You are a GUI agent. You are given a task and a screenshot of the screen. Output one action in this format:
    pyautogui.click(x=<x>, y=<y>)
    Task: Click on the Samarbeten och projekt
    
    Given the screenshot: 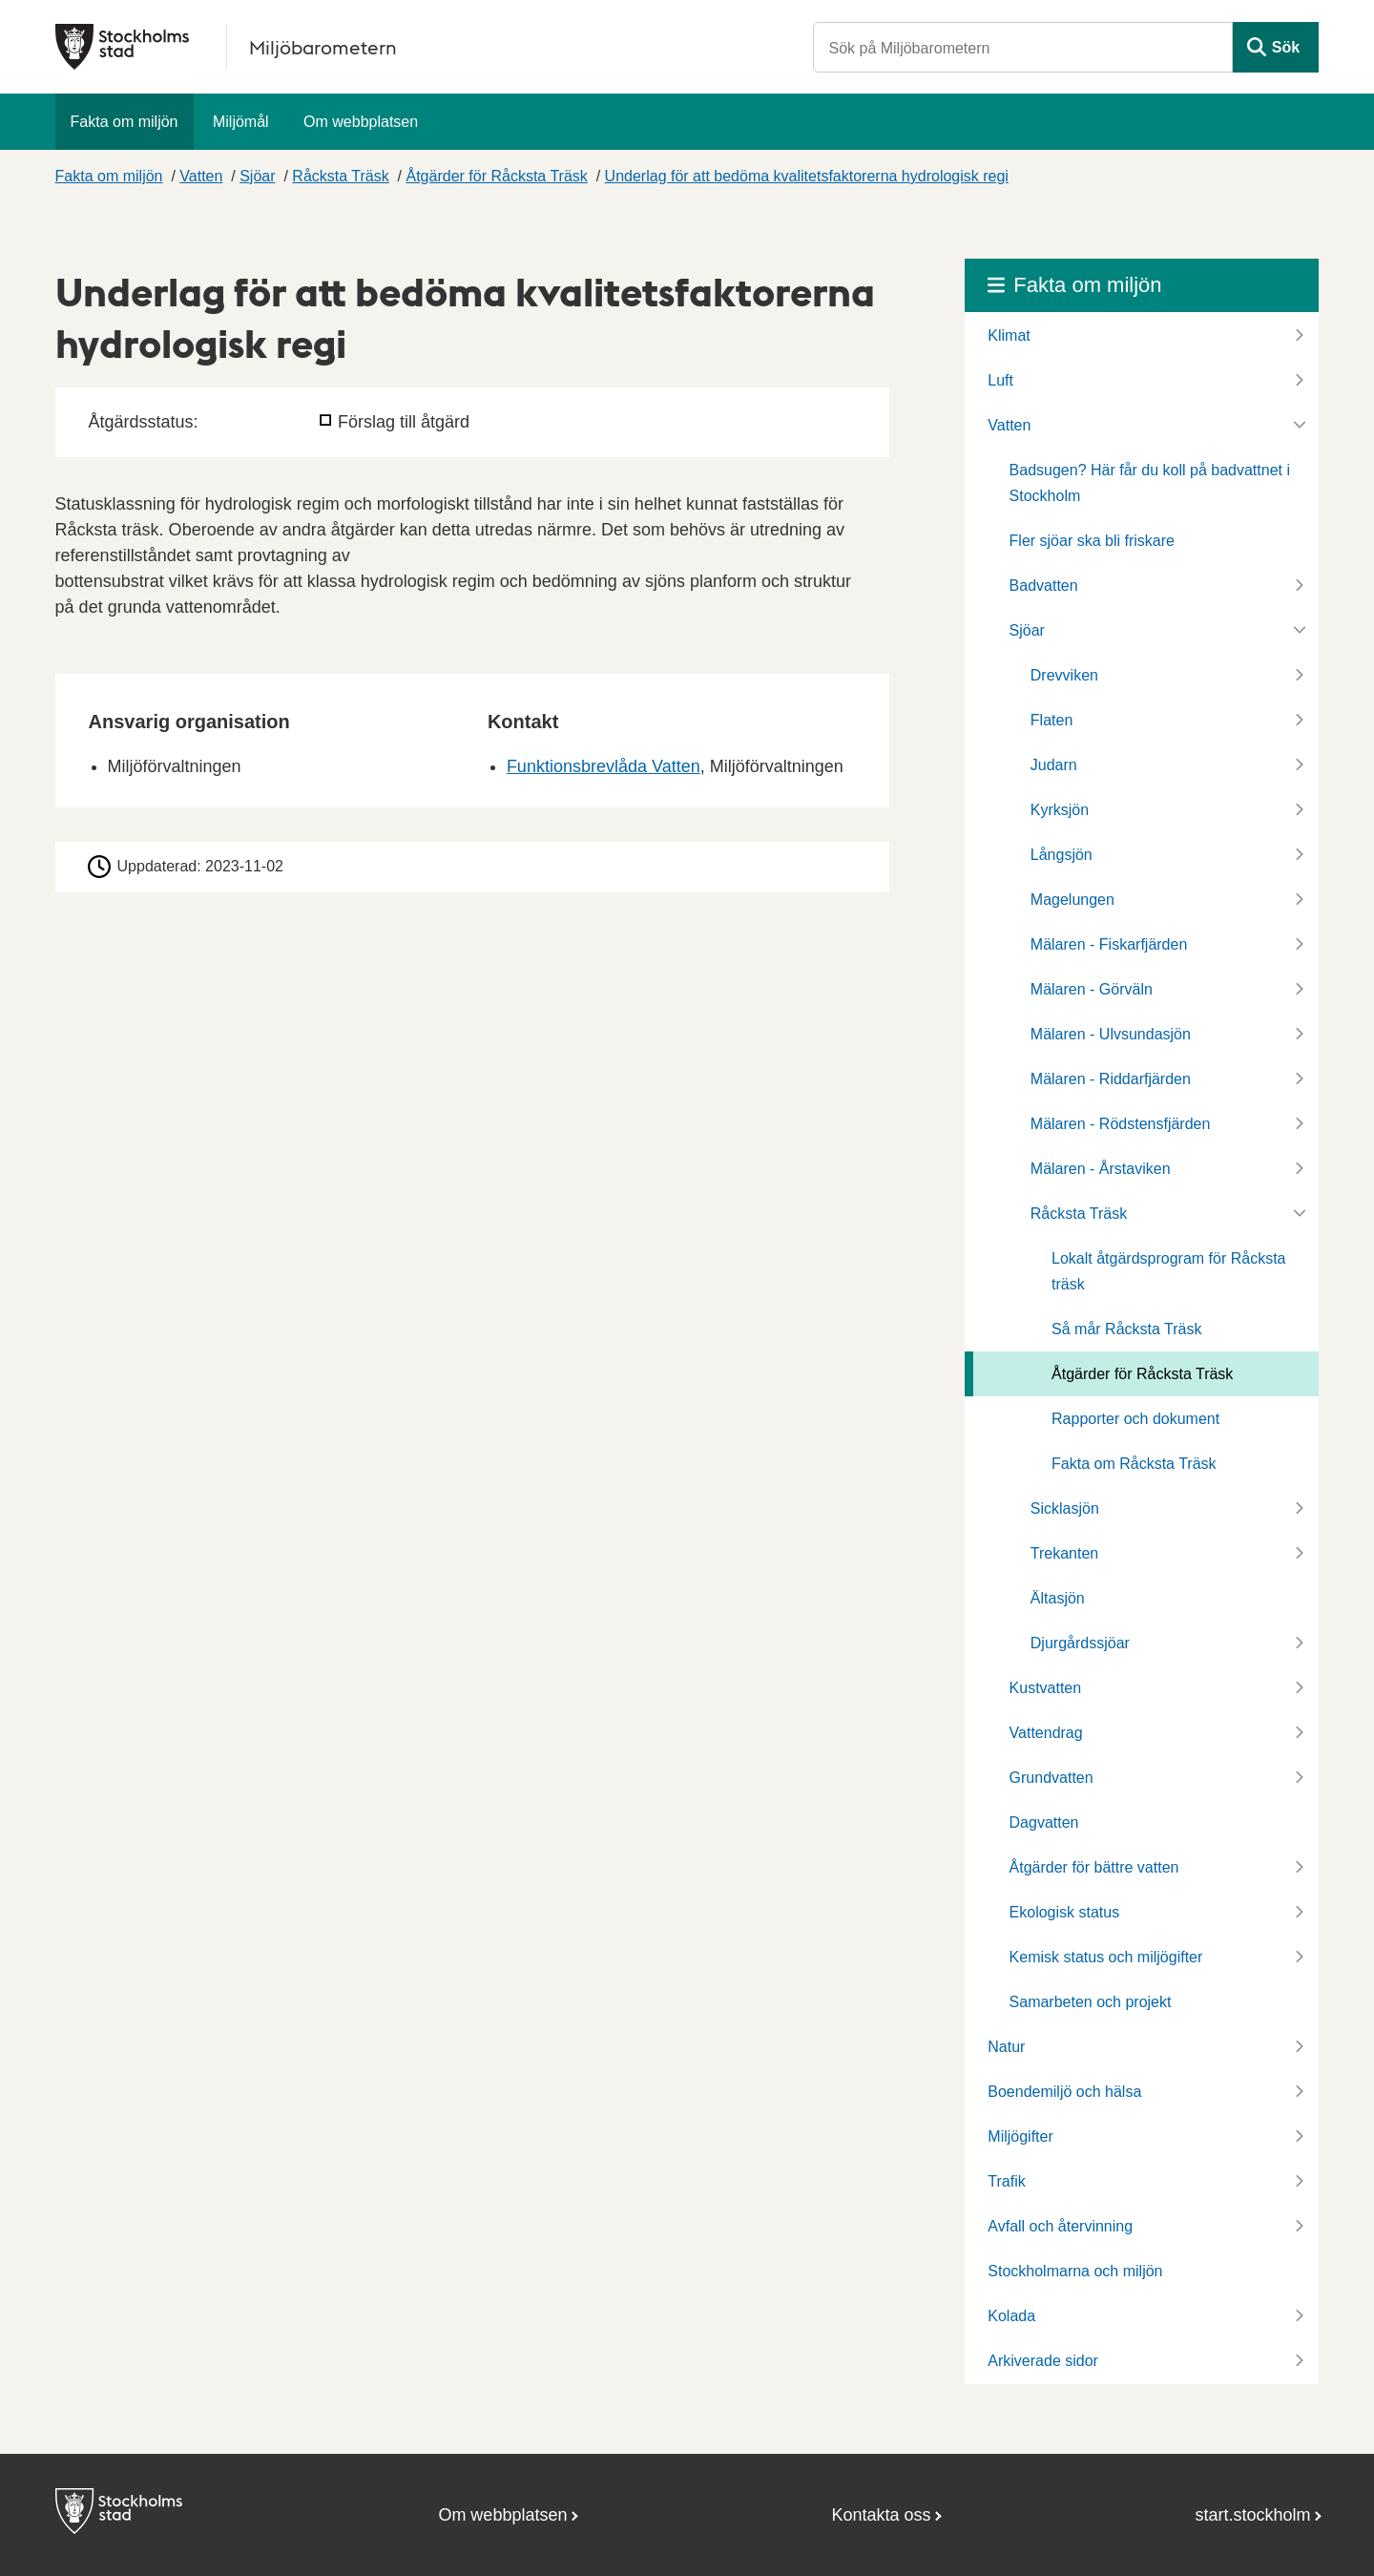 What is the action you would take?
    pyautogui.click(x=1091, y=2002)
    